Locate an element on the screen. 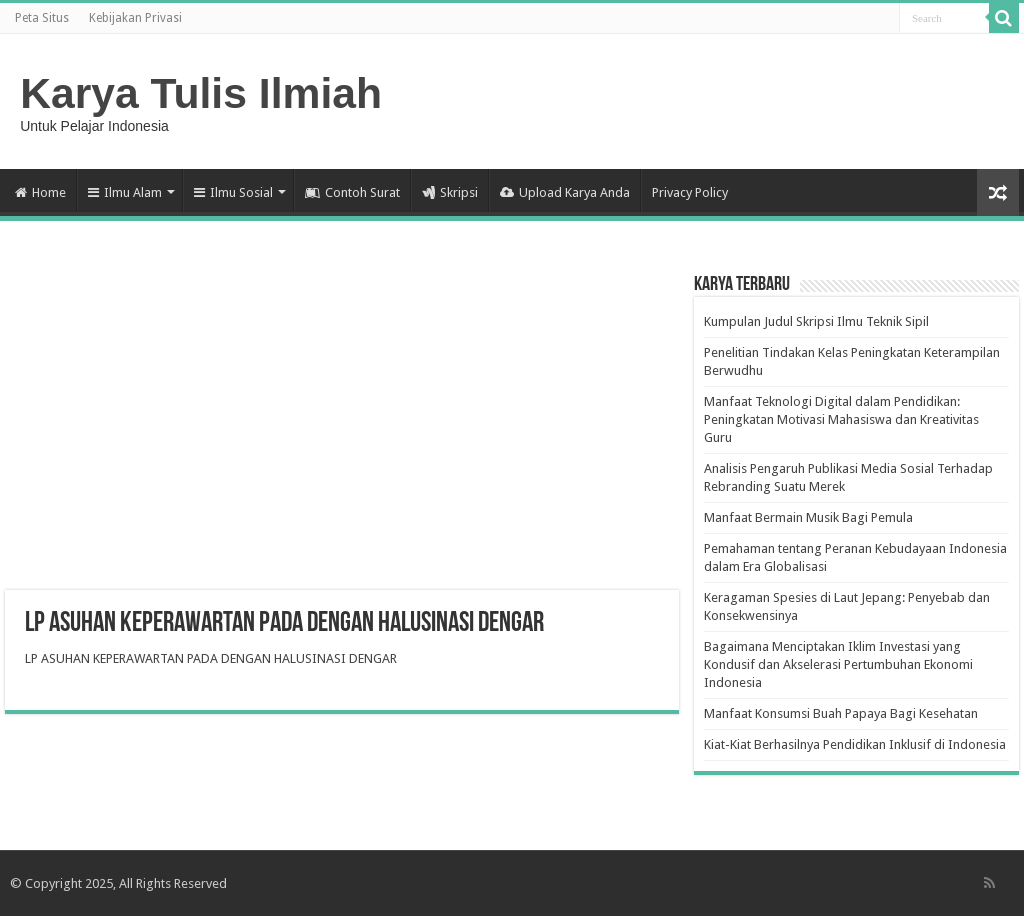 The image size is (1024, 916). Kiat-Kiat Berhasilnya Pendidikan Inklusif di Indonesia is located at coordinates (855, 744).